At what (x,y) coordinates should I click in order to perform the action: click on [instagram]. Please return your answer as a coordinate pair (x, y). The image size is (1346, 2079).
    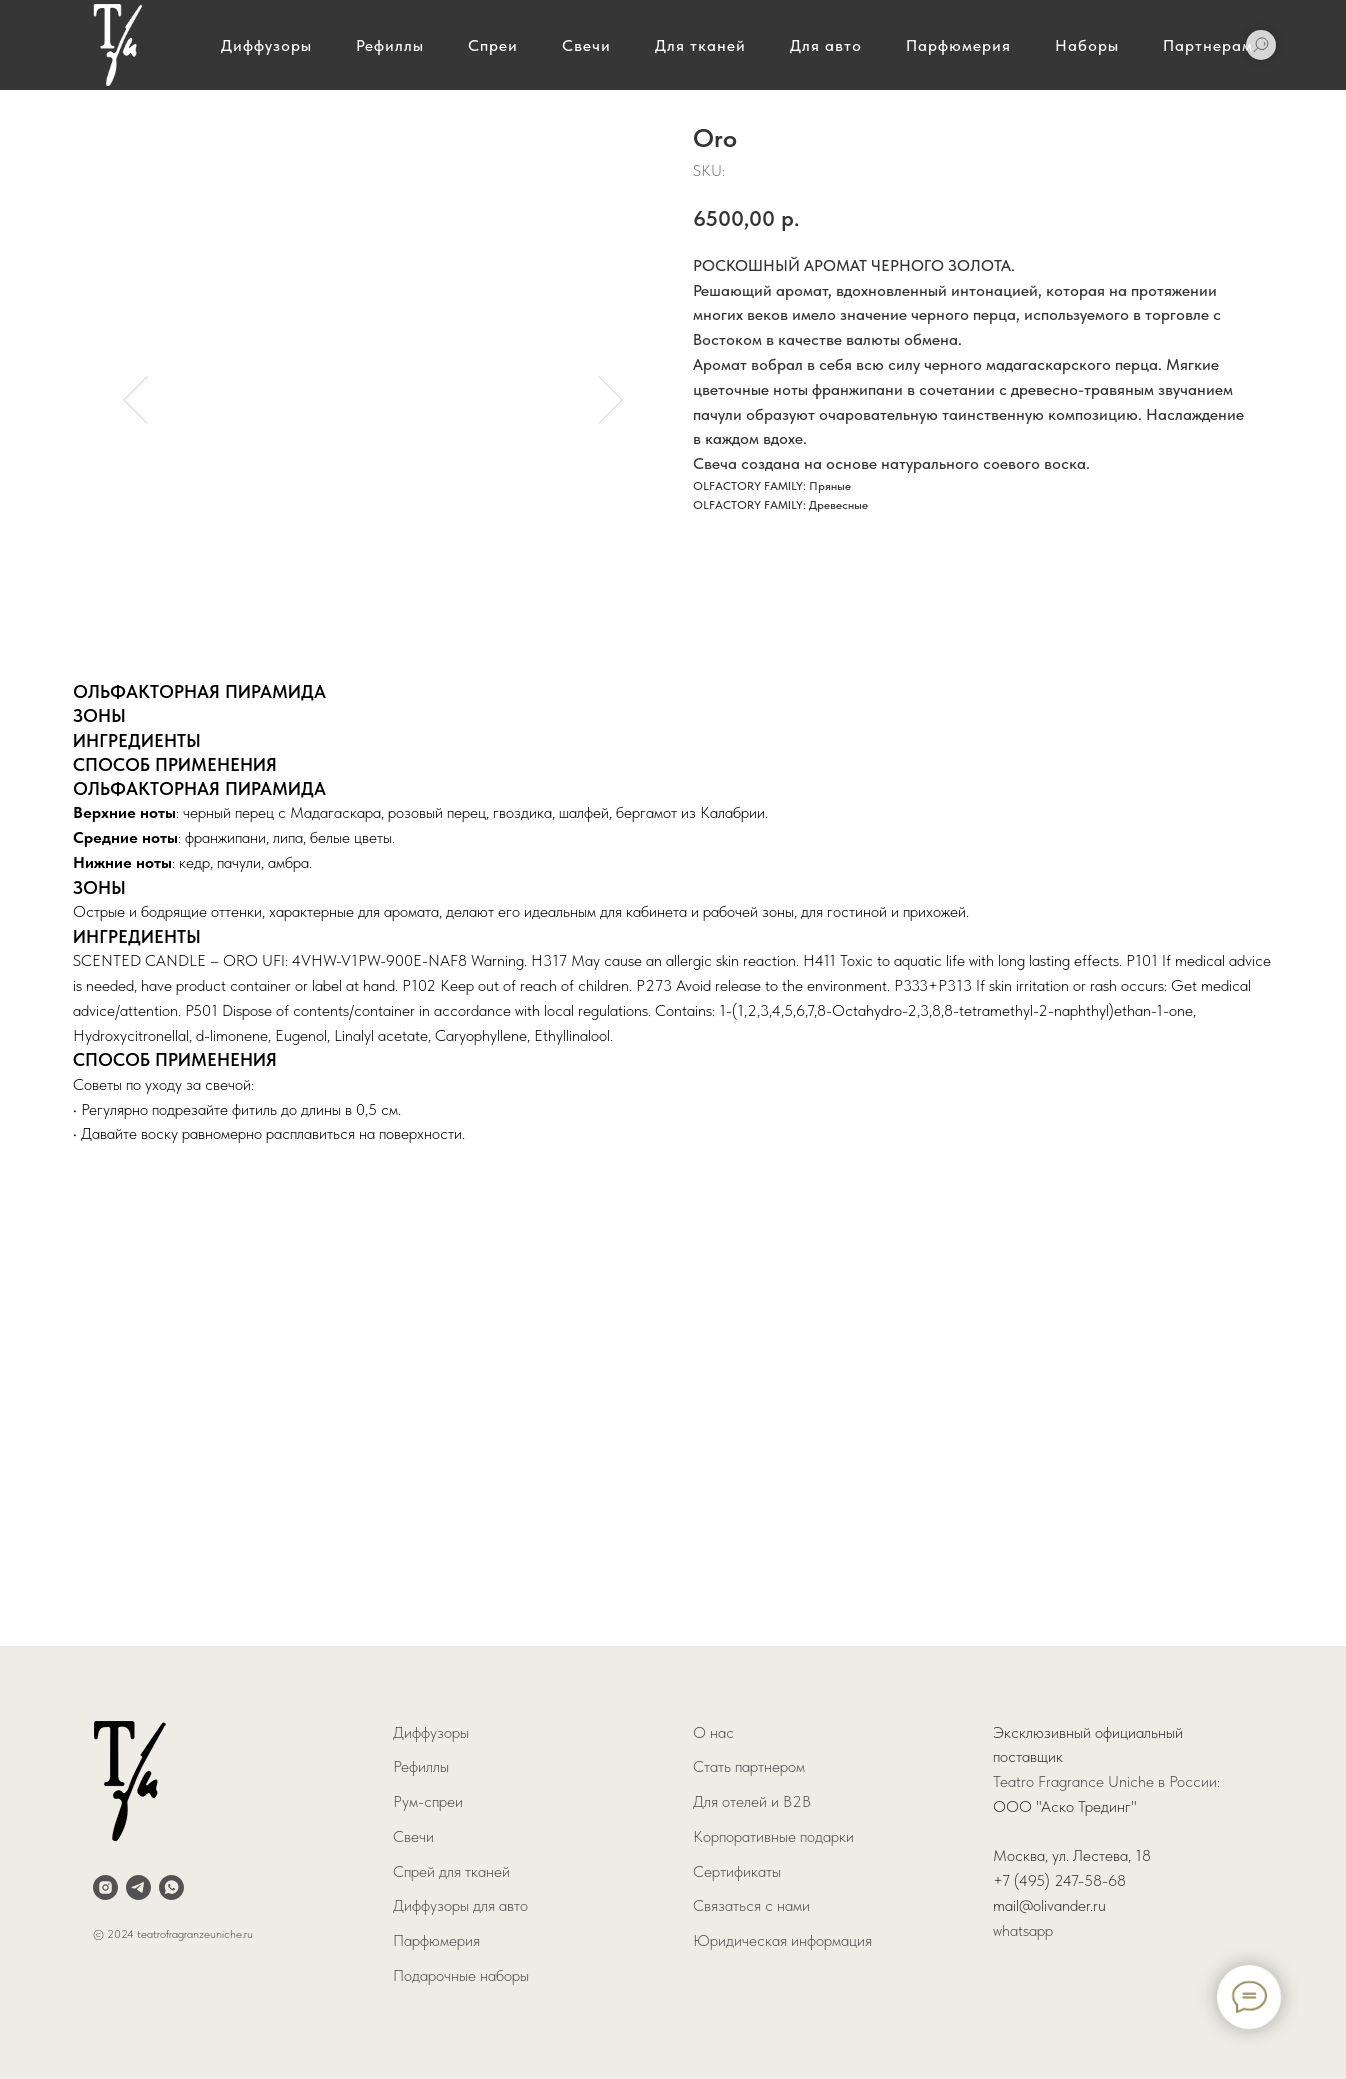
    Looking at the image, I should click on (105, 1887).